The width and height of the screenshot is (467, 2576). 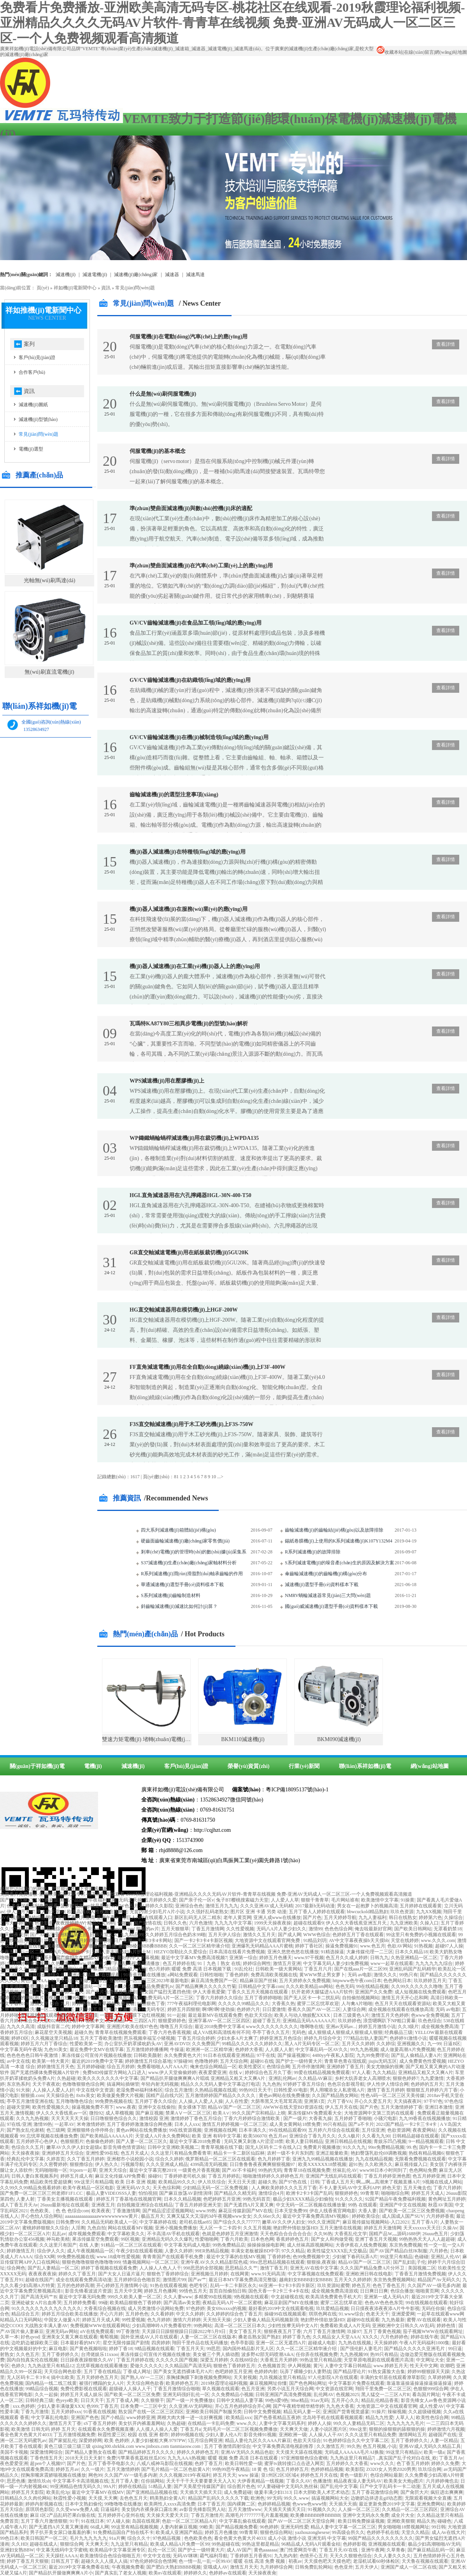 What do you see at coordinates (102, 2371) in the screenshot?
I see `五月丁香在线精品` at bounding box center [102, 2371].